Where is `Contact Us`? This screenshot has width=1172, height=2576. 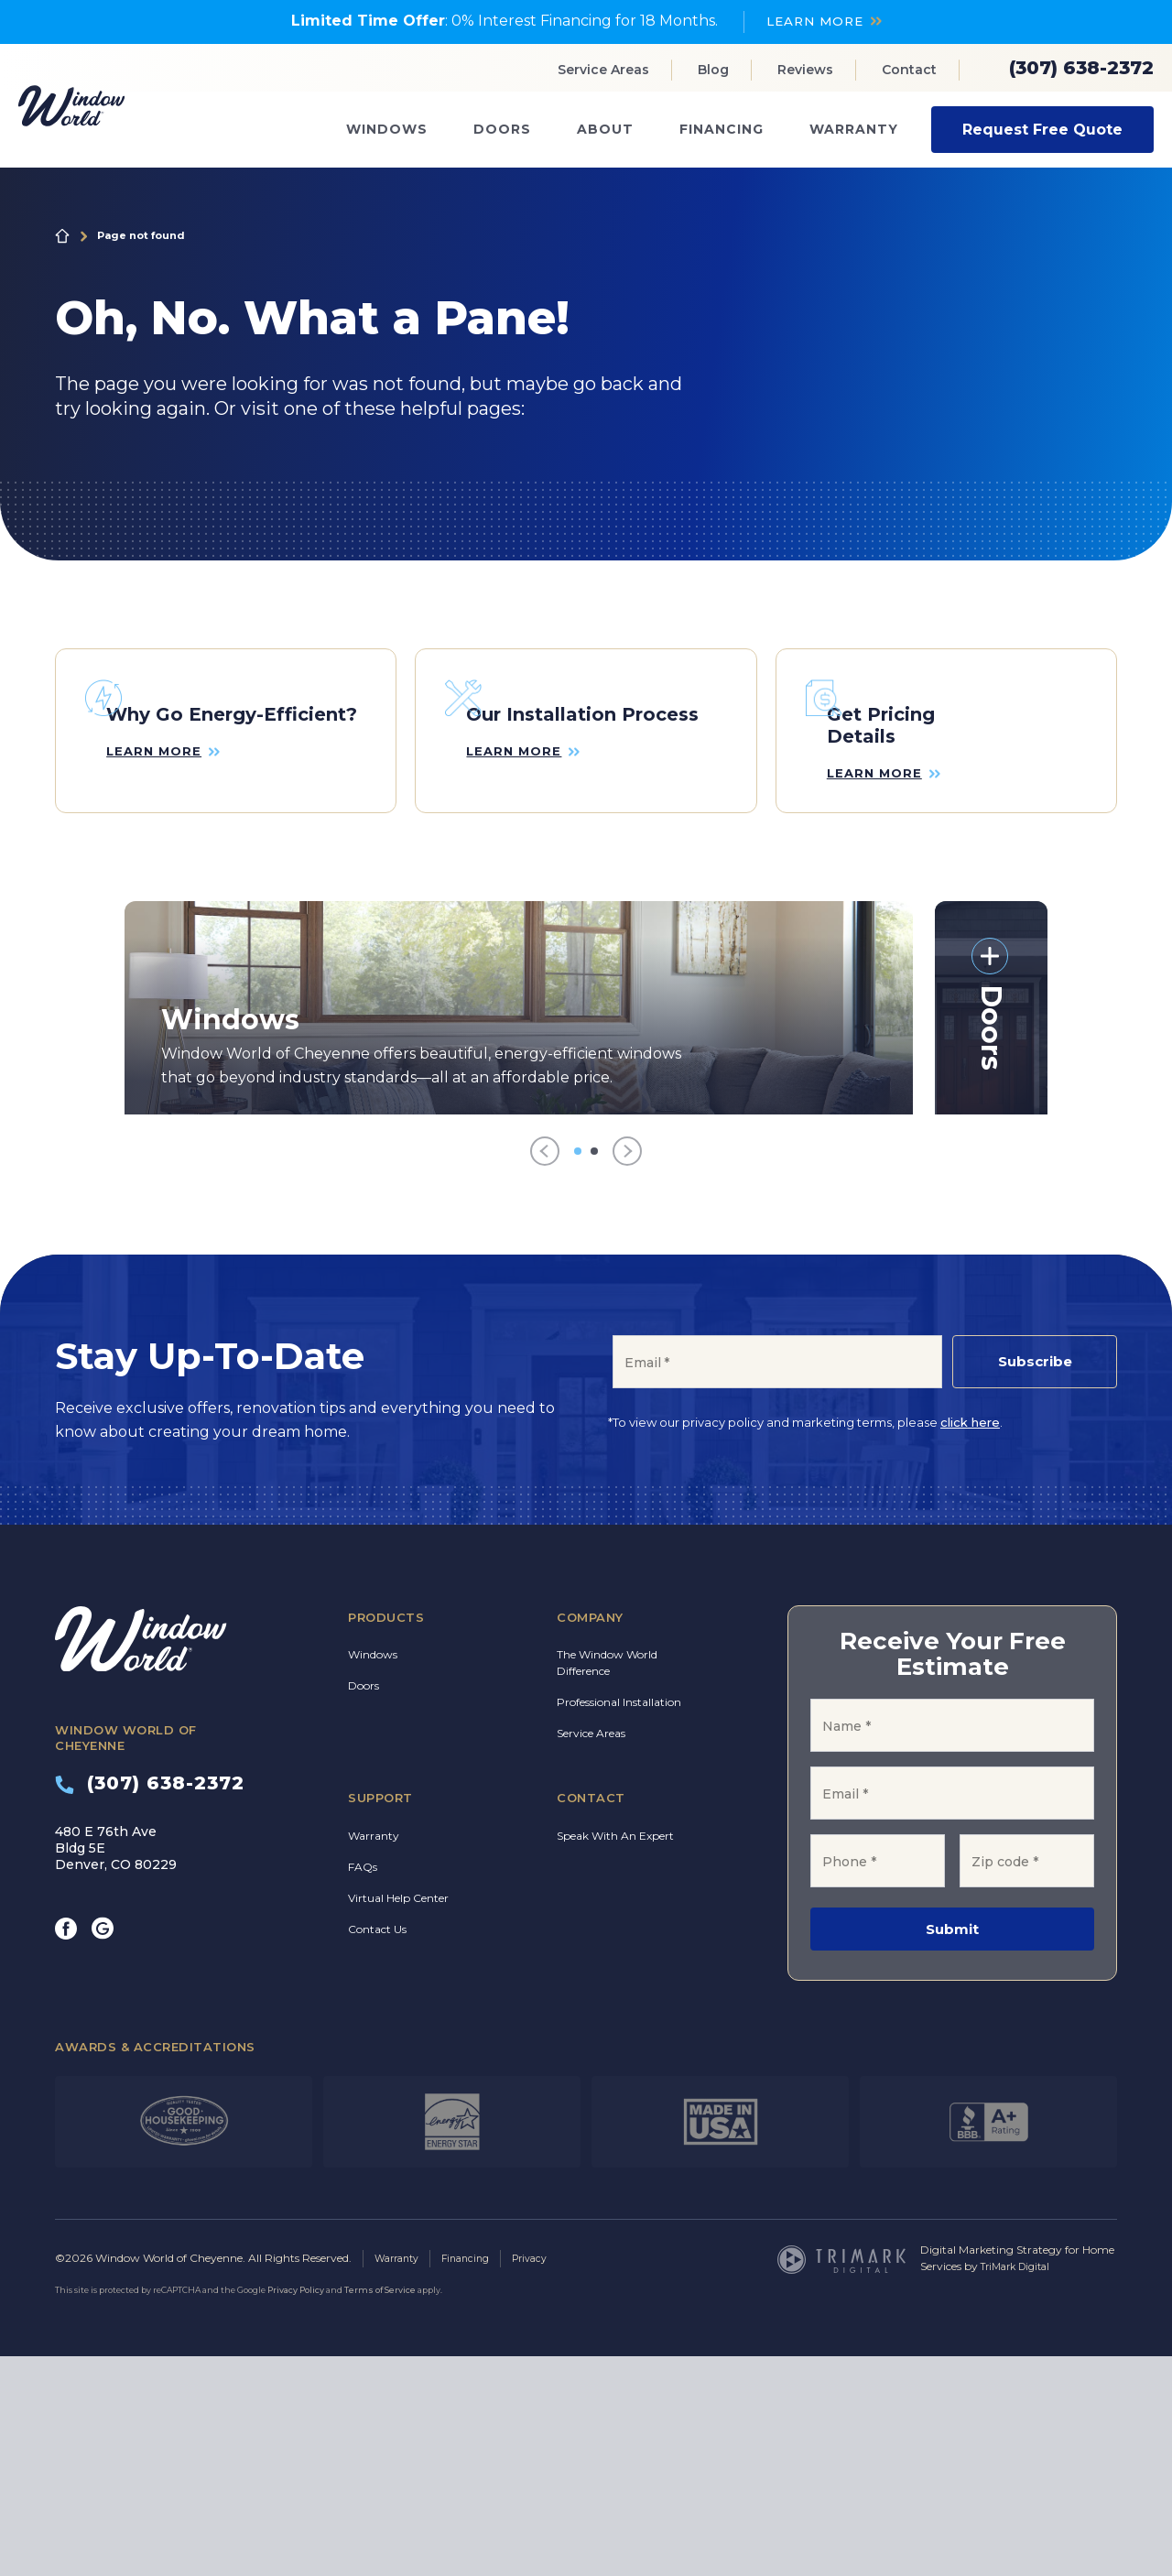
Contact Us is located at coordinates (377, 2150).